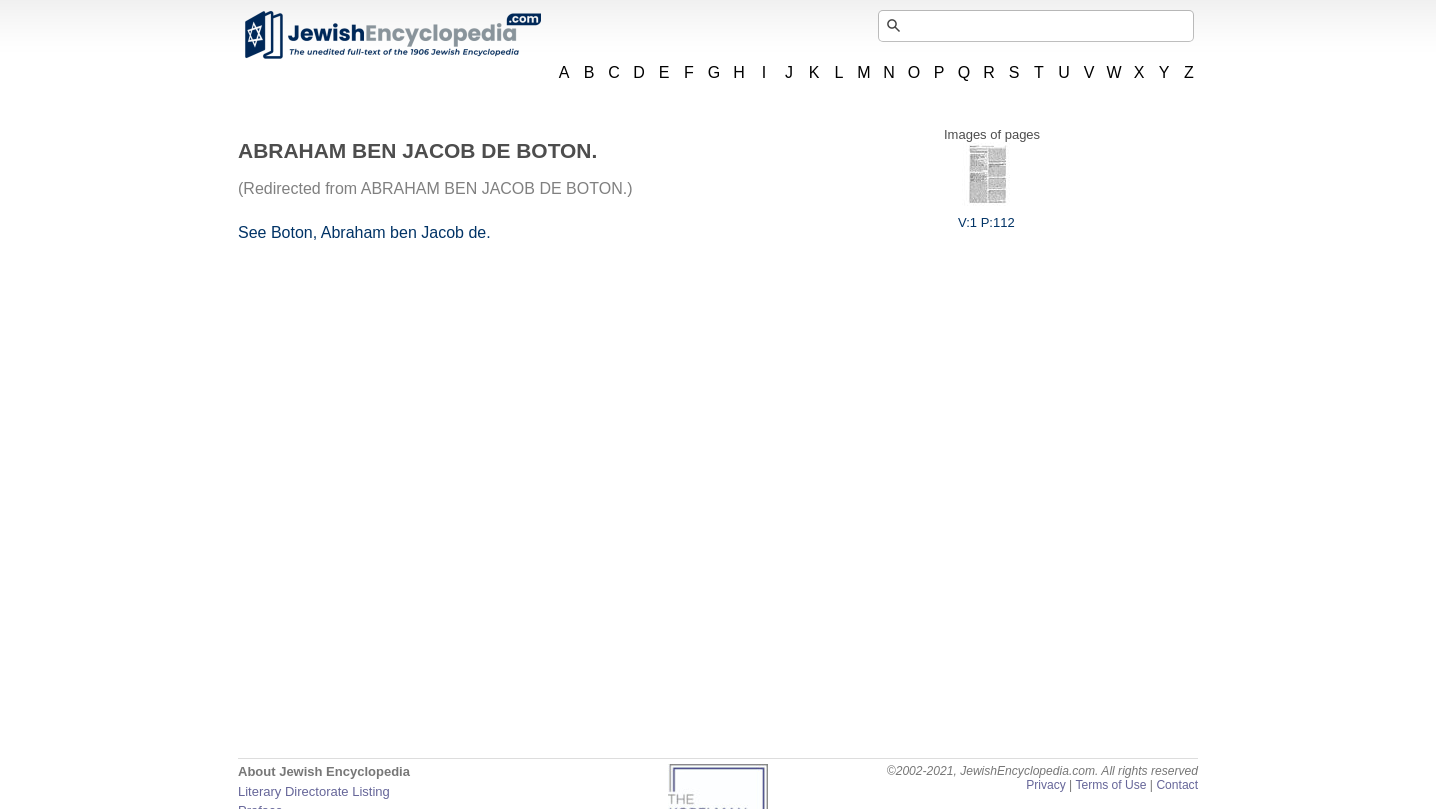  What do you see at coordinates (1177, 785) in the screenshot?
I see `Contact` at bounding box center [1177, 785].